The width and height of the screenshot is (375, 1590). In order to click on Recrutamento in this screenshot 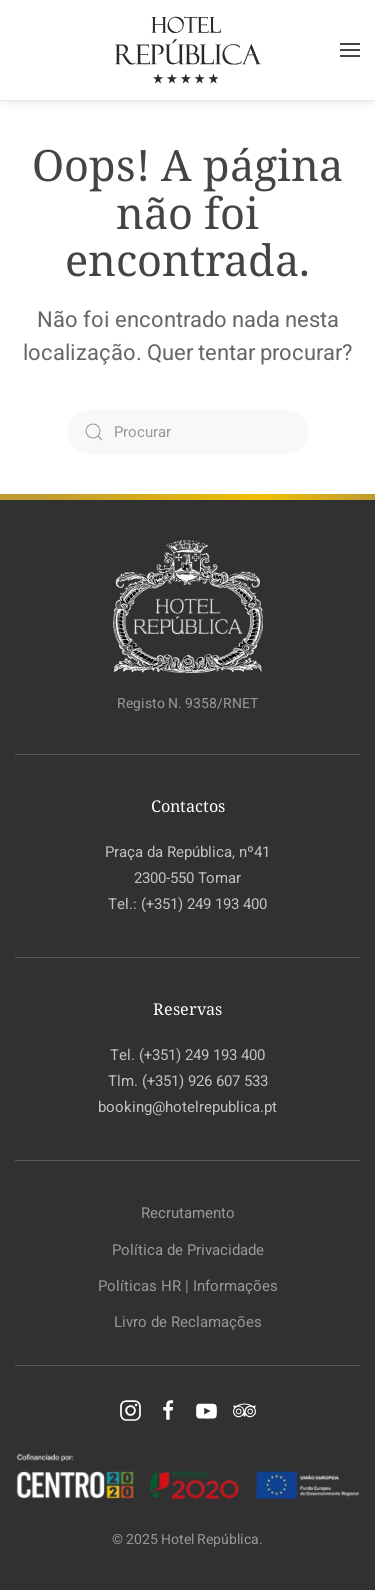, I will do `click(188, 1213)`.